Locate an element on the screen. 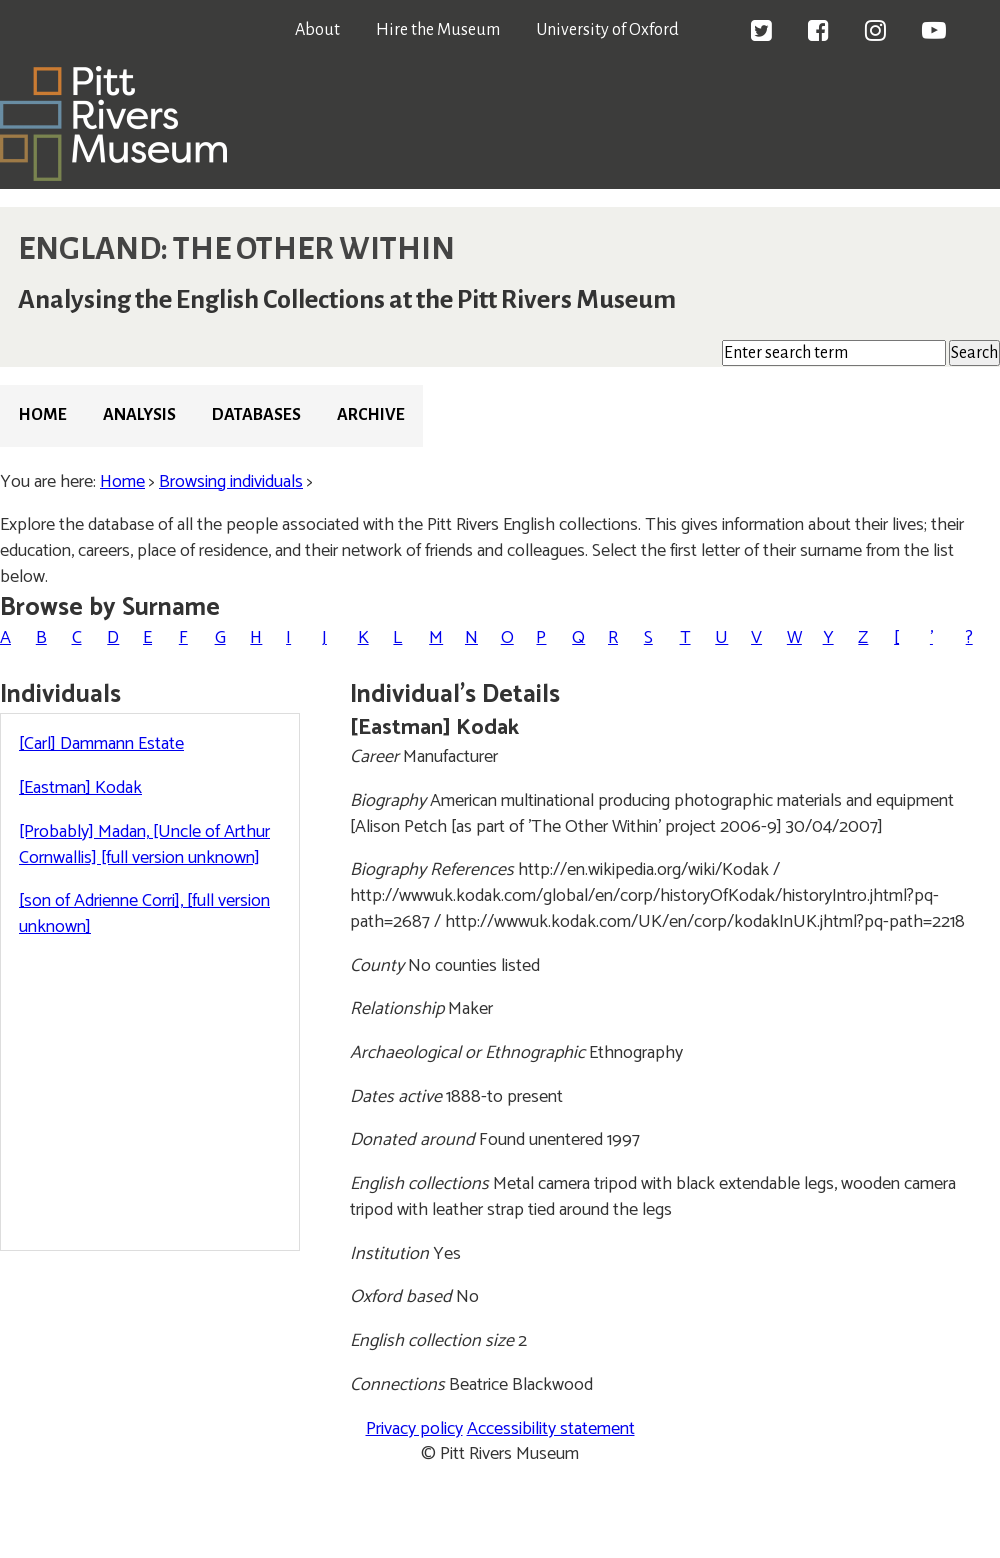 The width and height of the screenshot is (1000, 1558). Hire the Museum is located at coordinates (438, 30).